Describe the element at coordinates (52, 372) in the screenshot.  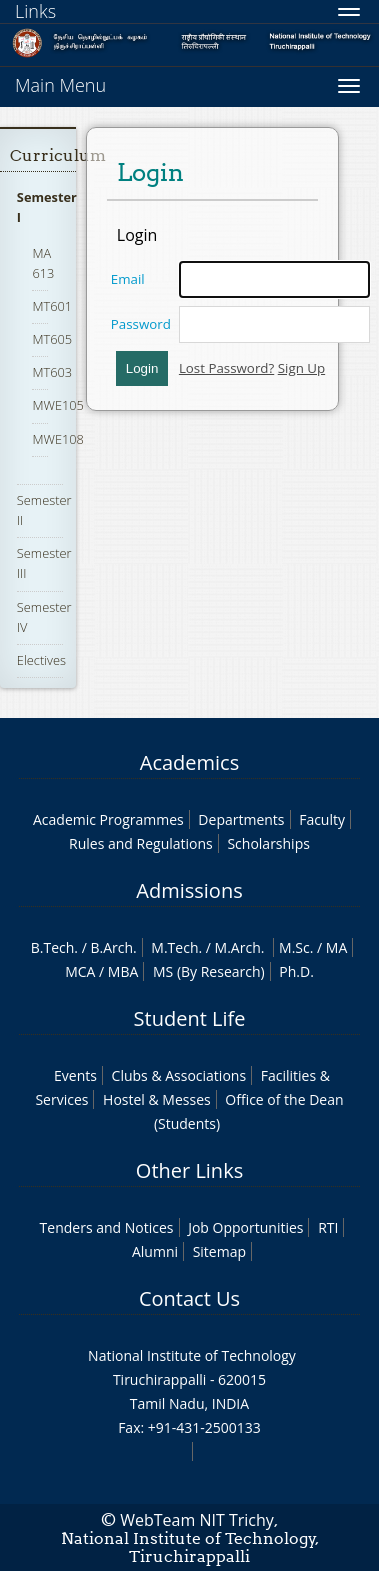
I see `MT603` at that location.